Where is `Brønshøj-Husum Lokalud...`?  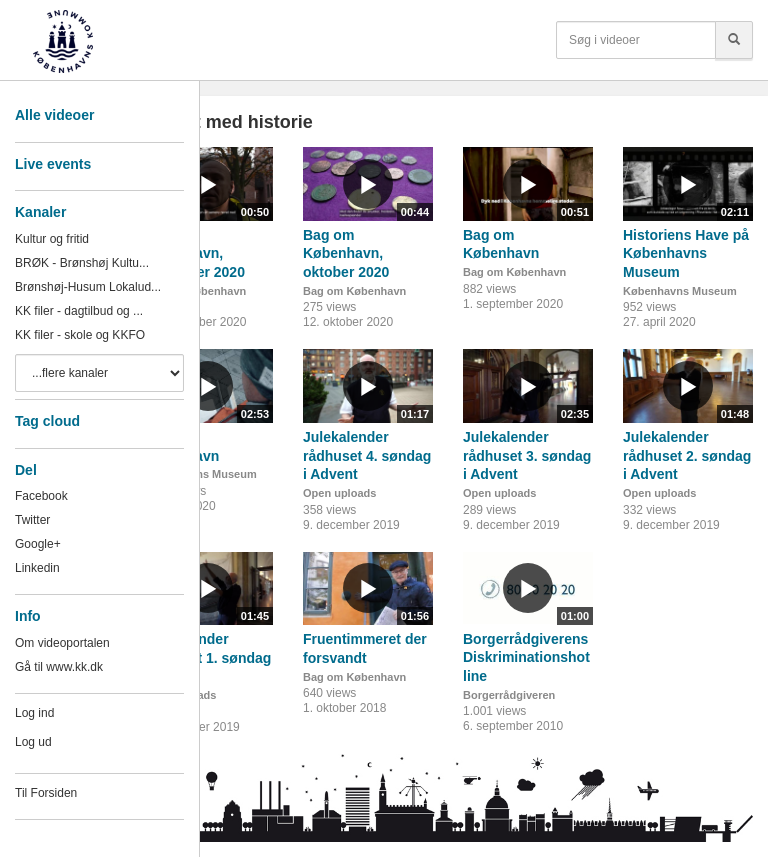
Brønshøj-Husum Lokalud... is located at coordinates (88, 287).